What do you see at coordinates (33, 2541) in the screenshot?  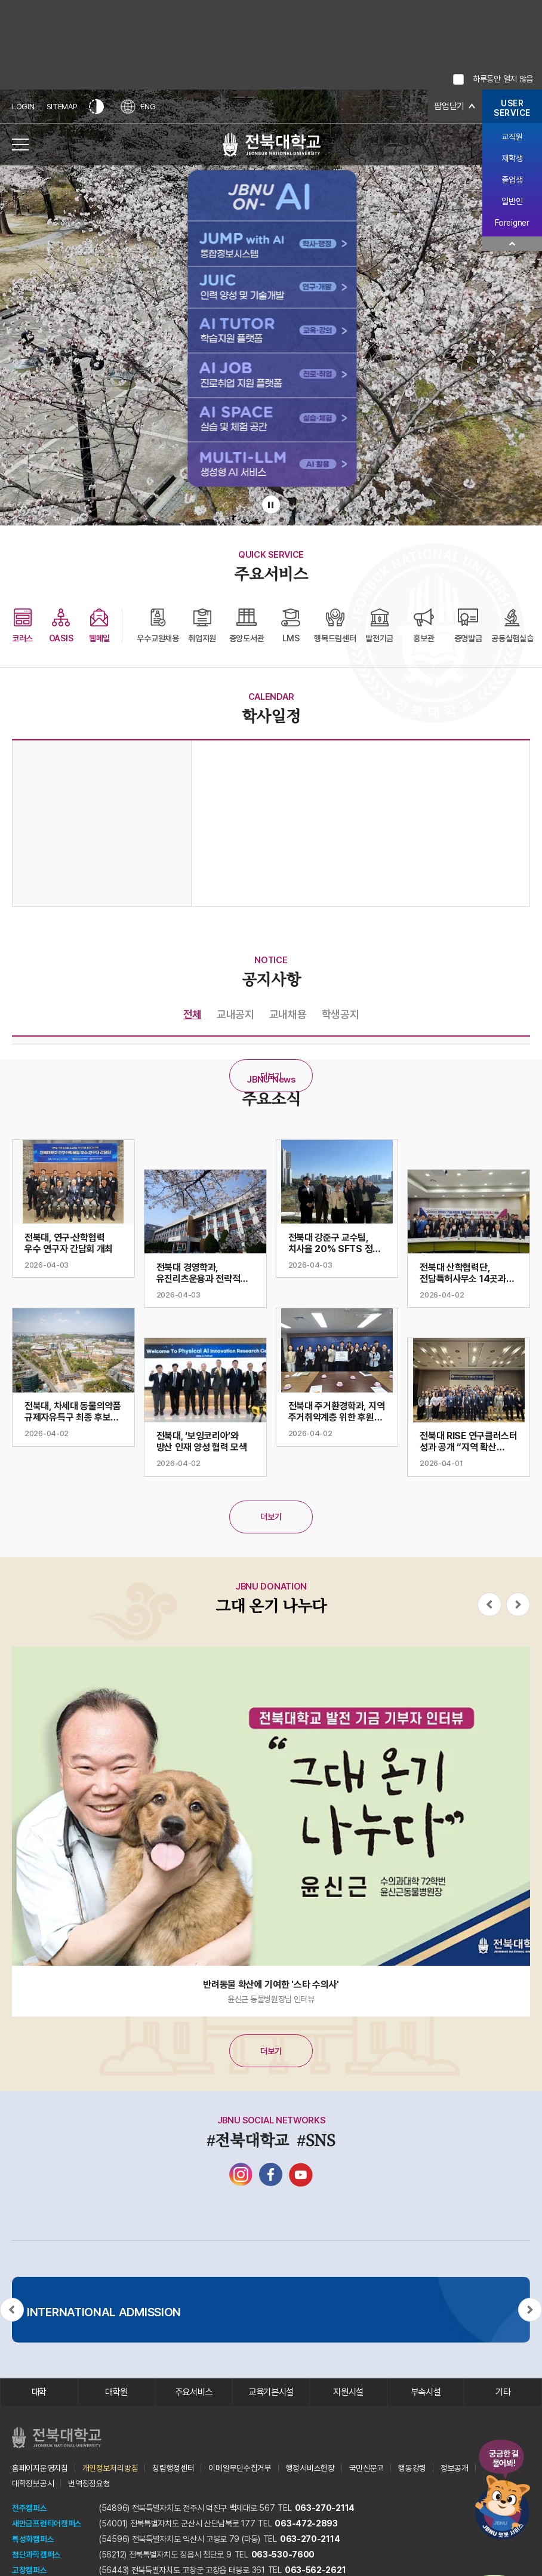 I see `특성화캠퍼스` at bounding box center [33, 2541].